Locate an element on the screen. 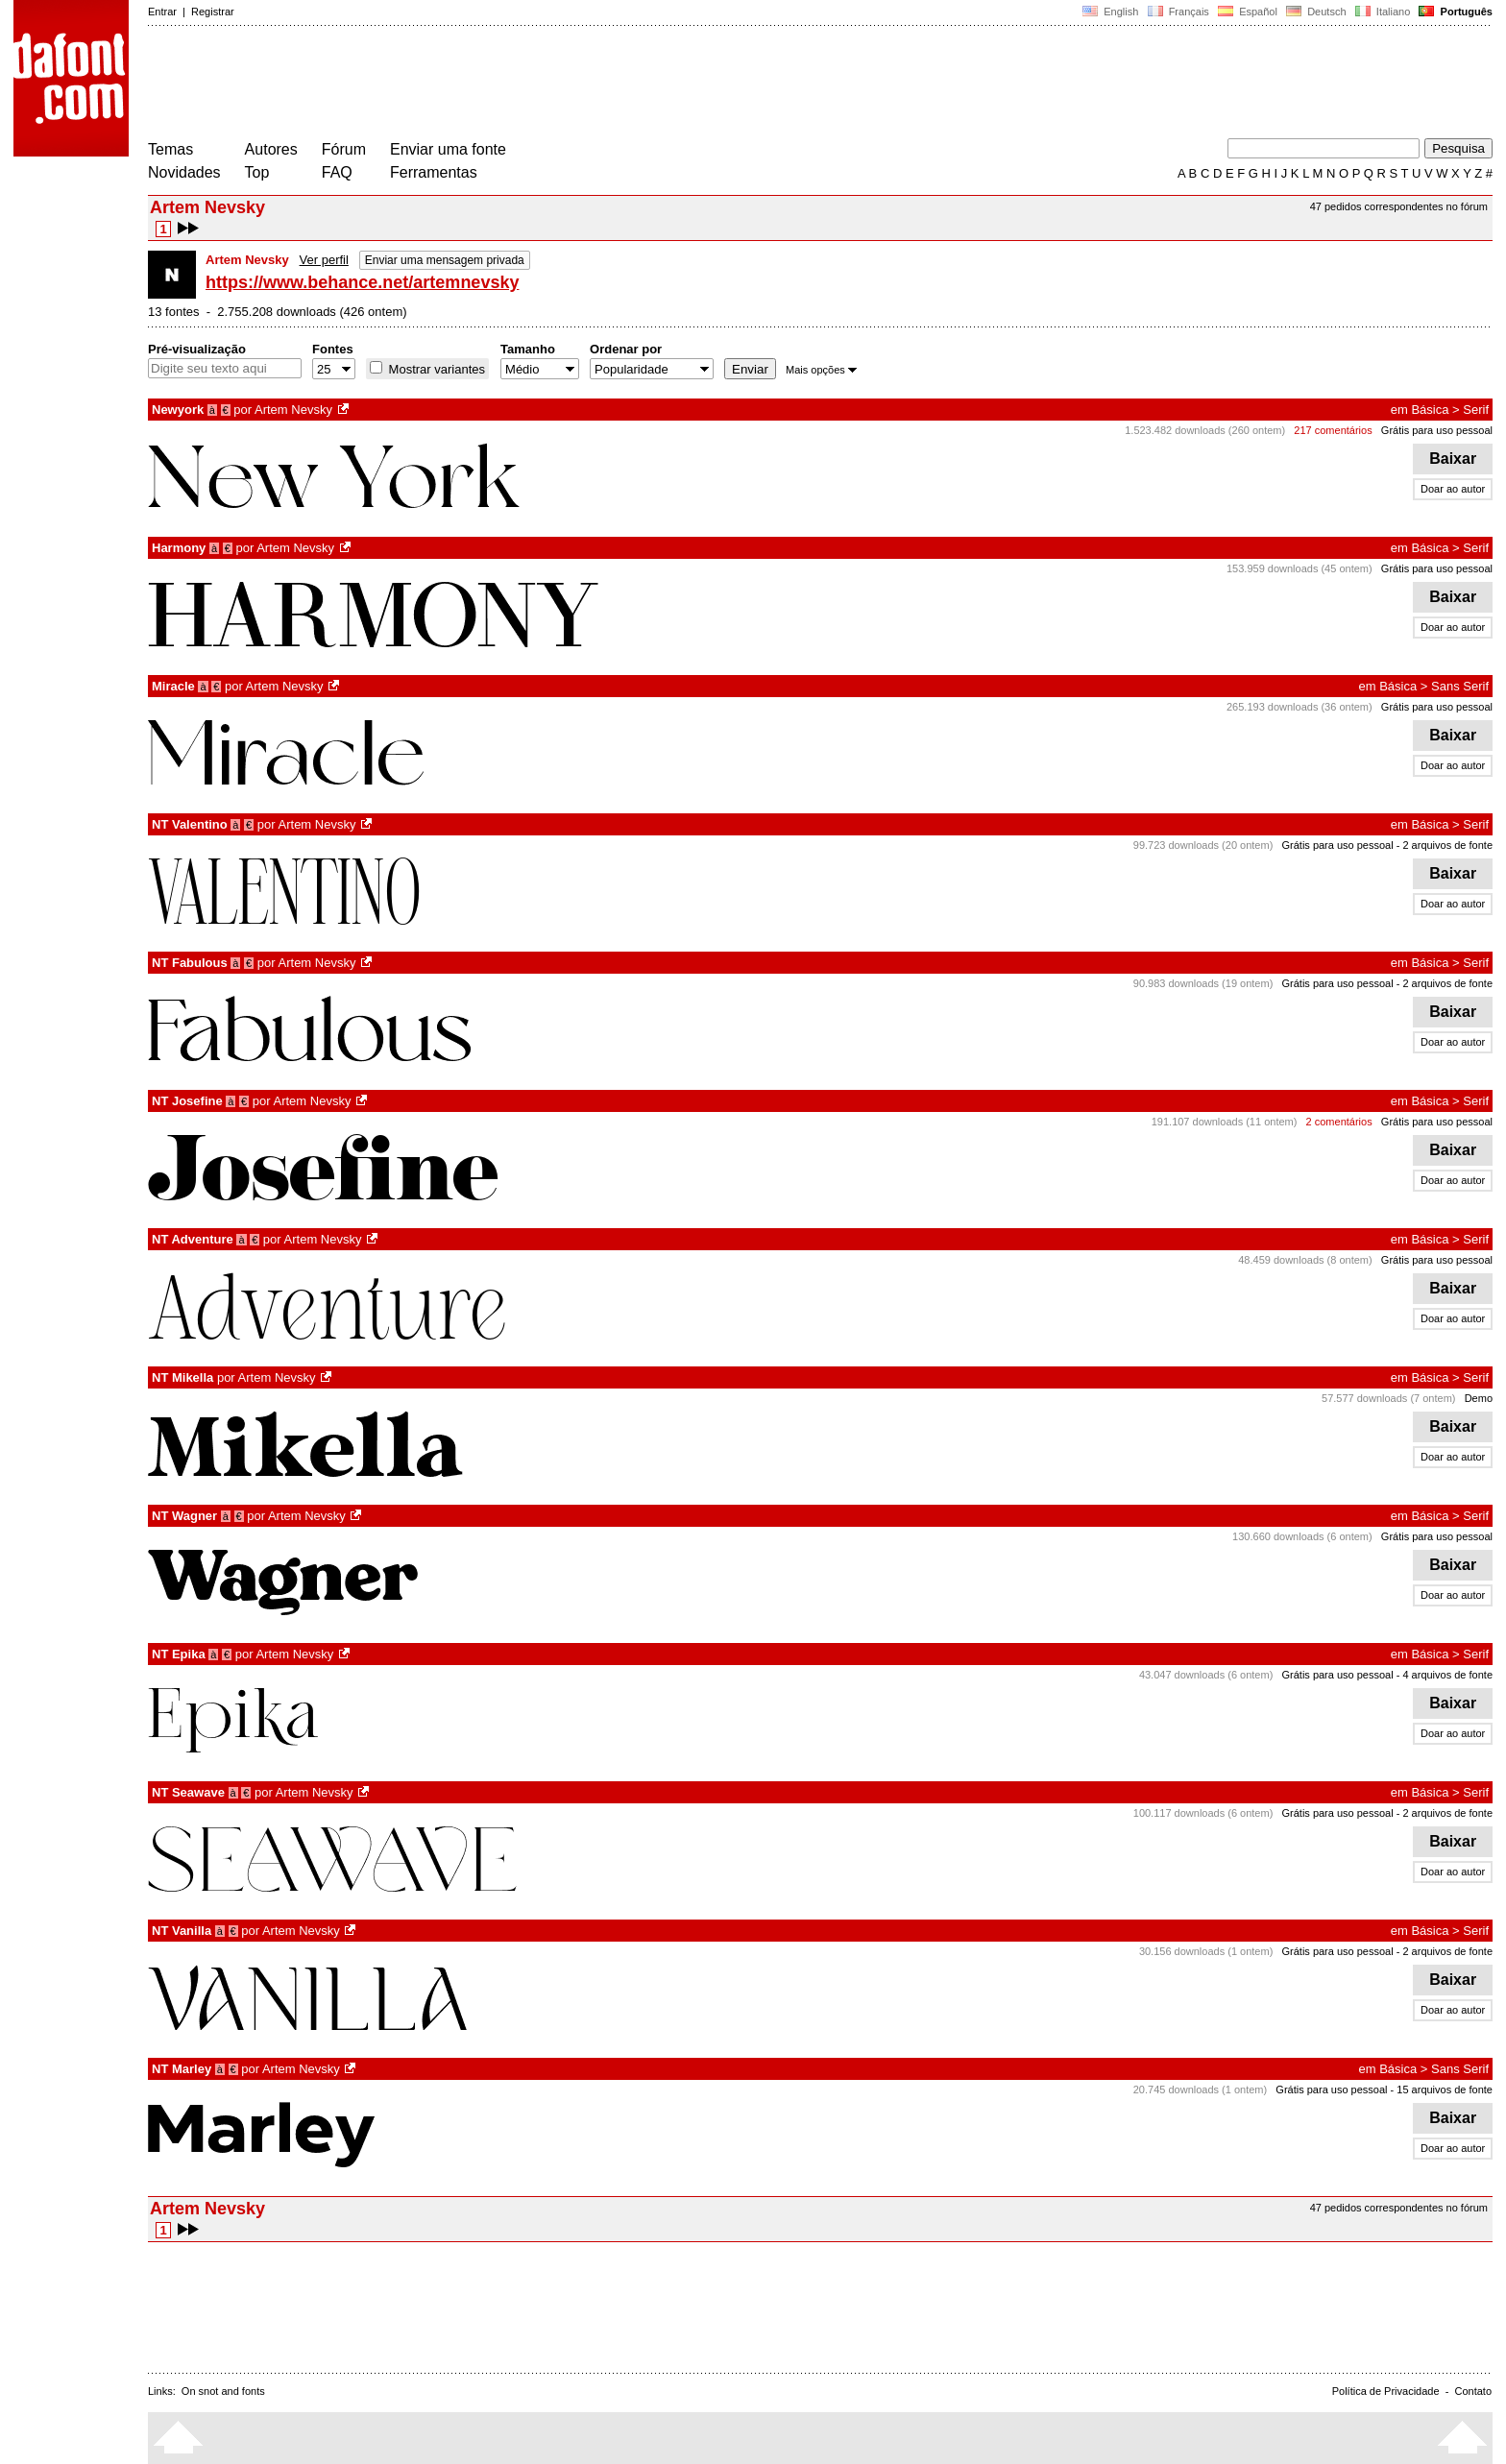 The height and width of the screenshot is (2464, 1506). 2 comentários is located at coordinates (1339, 1121).